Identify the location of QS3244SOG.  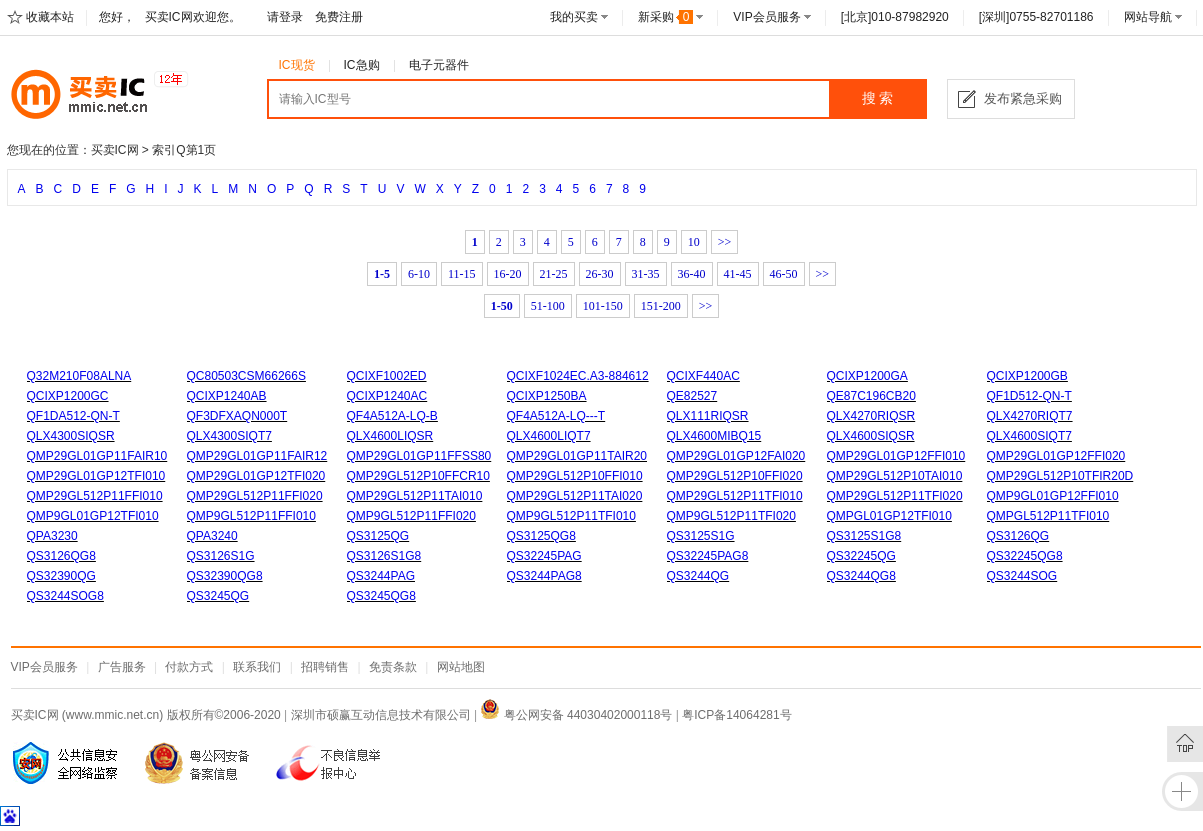
(1022, 576).